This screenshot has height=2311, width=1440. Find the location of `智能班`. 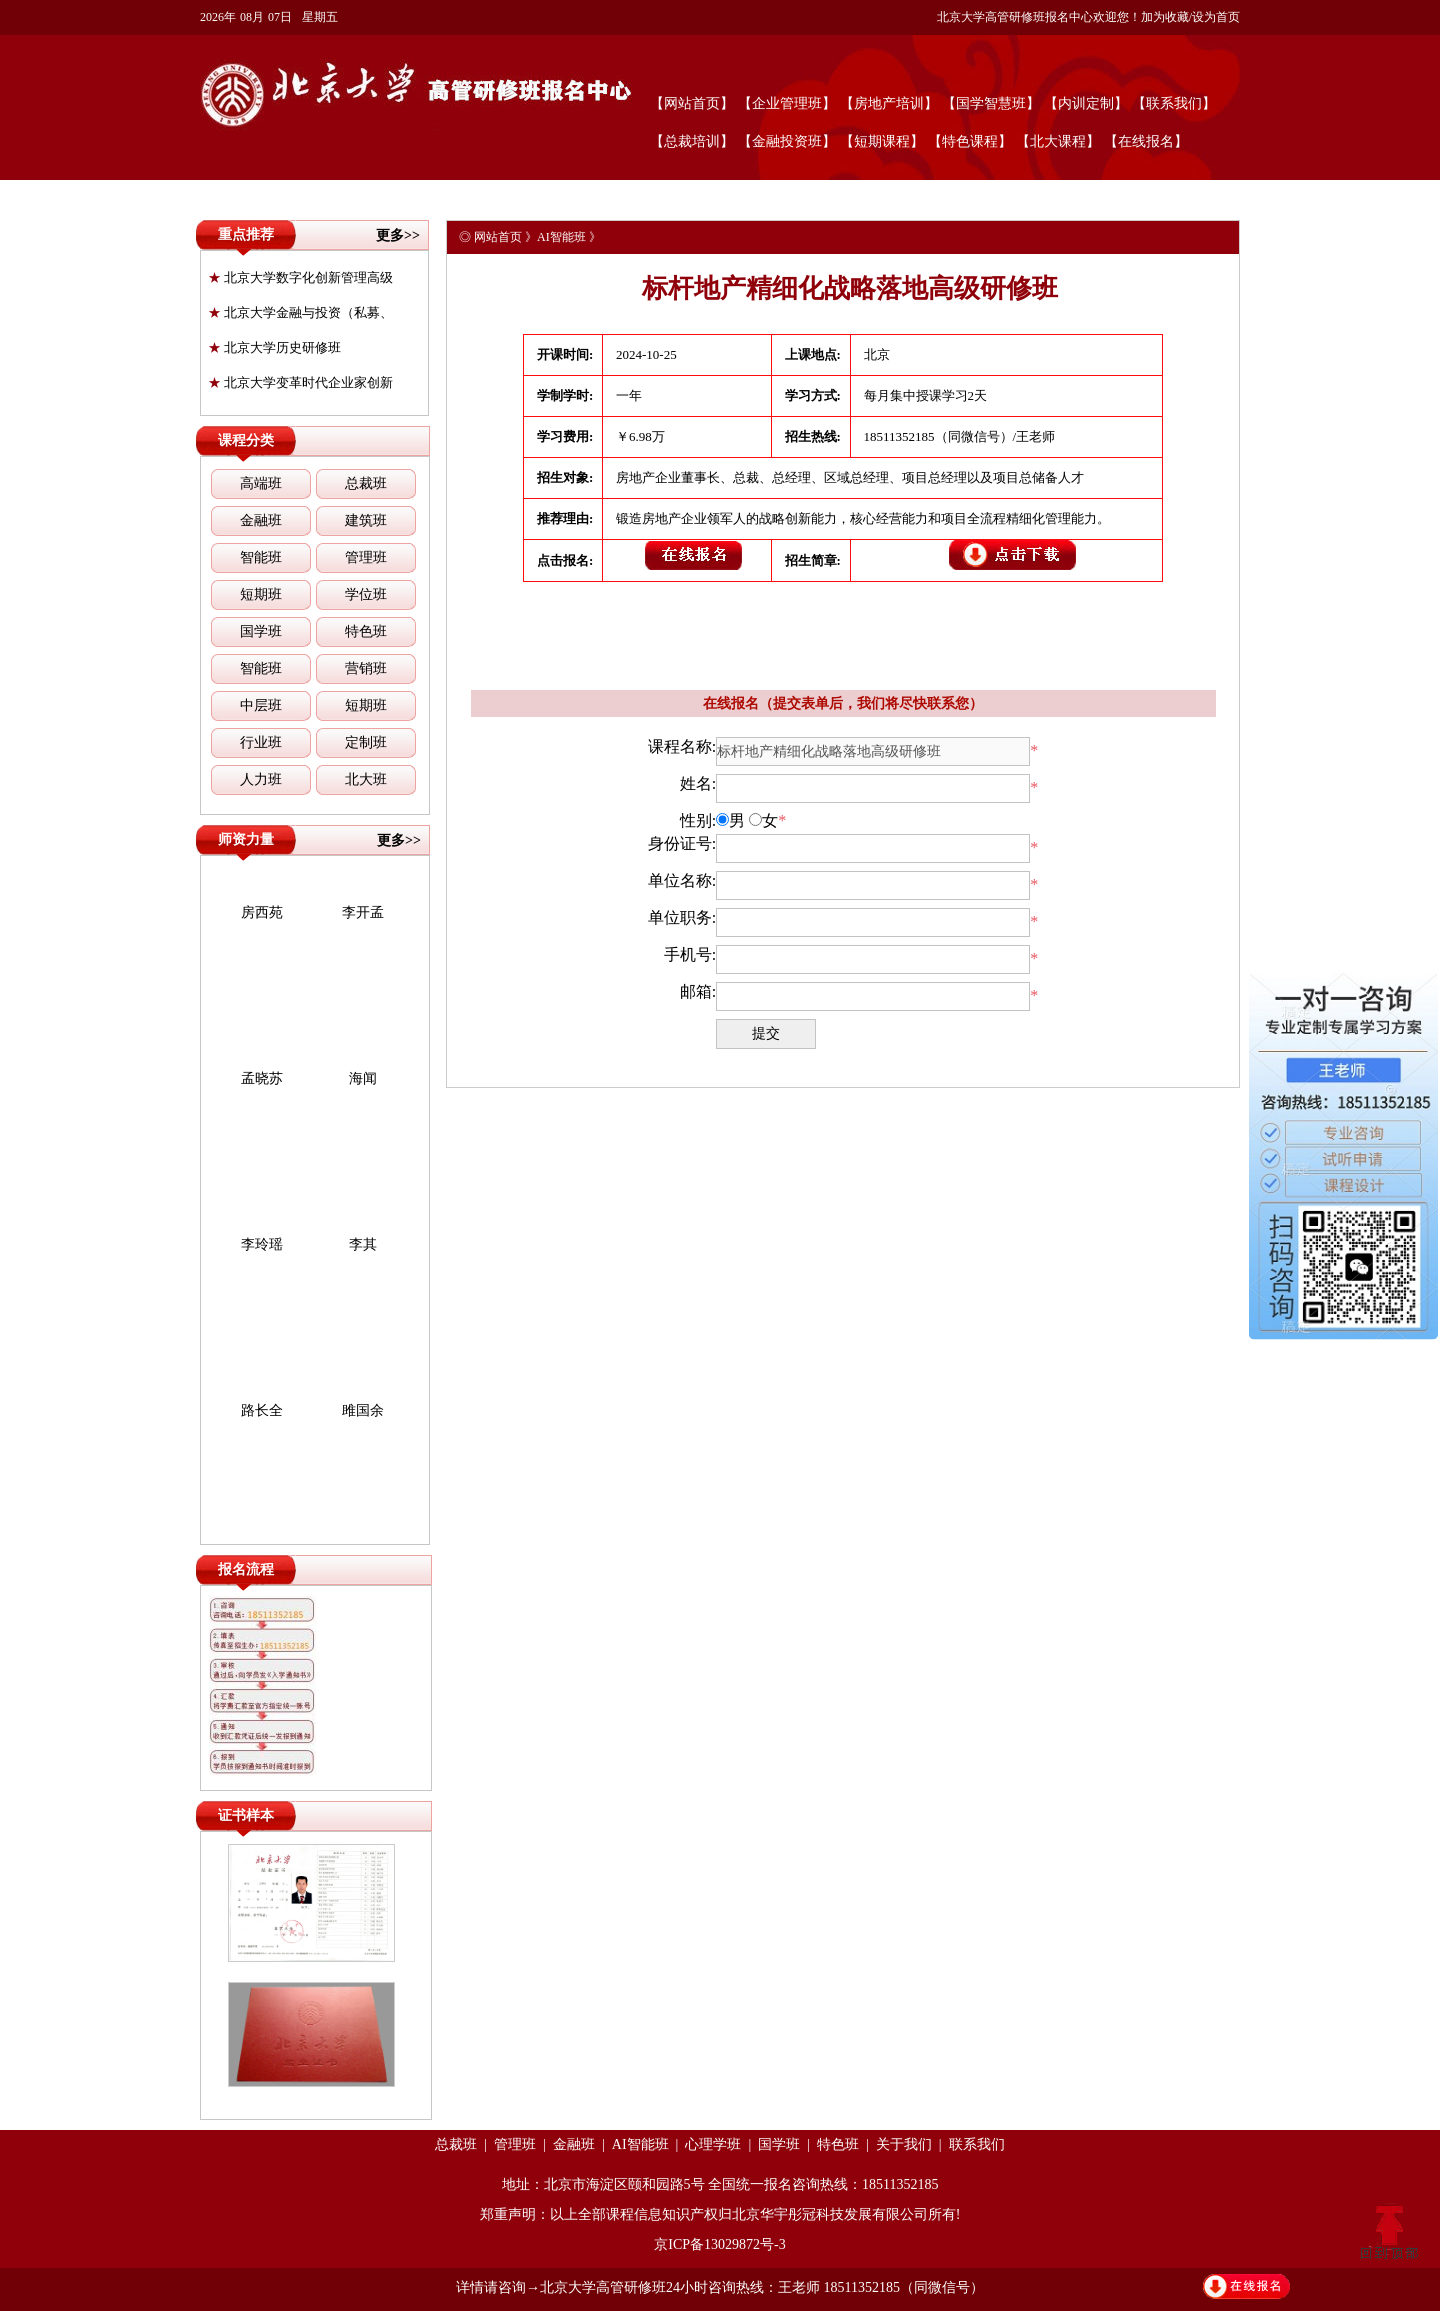

智能班 is located at coordinates (261, 557).